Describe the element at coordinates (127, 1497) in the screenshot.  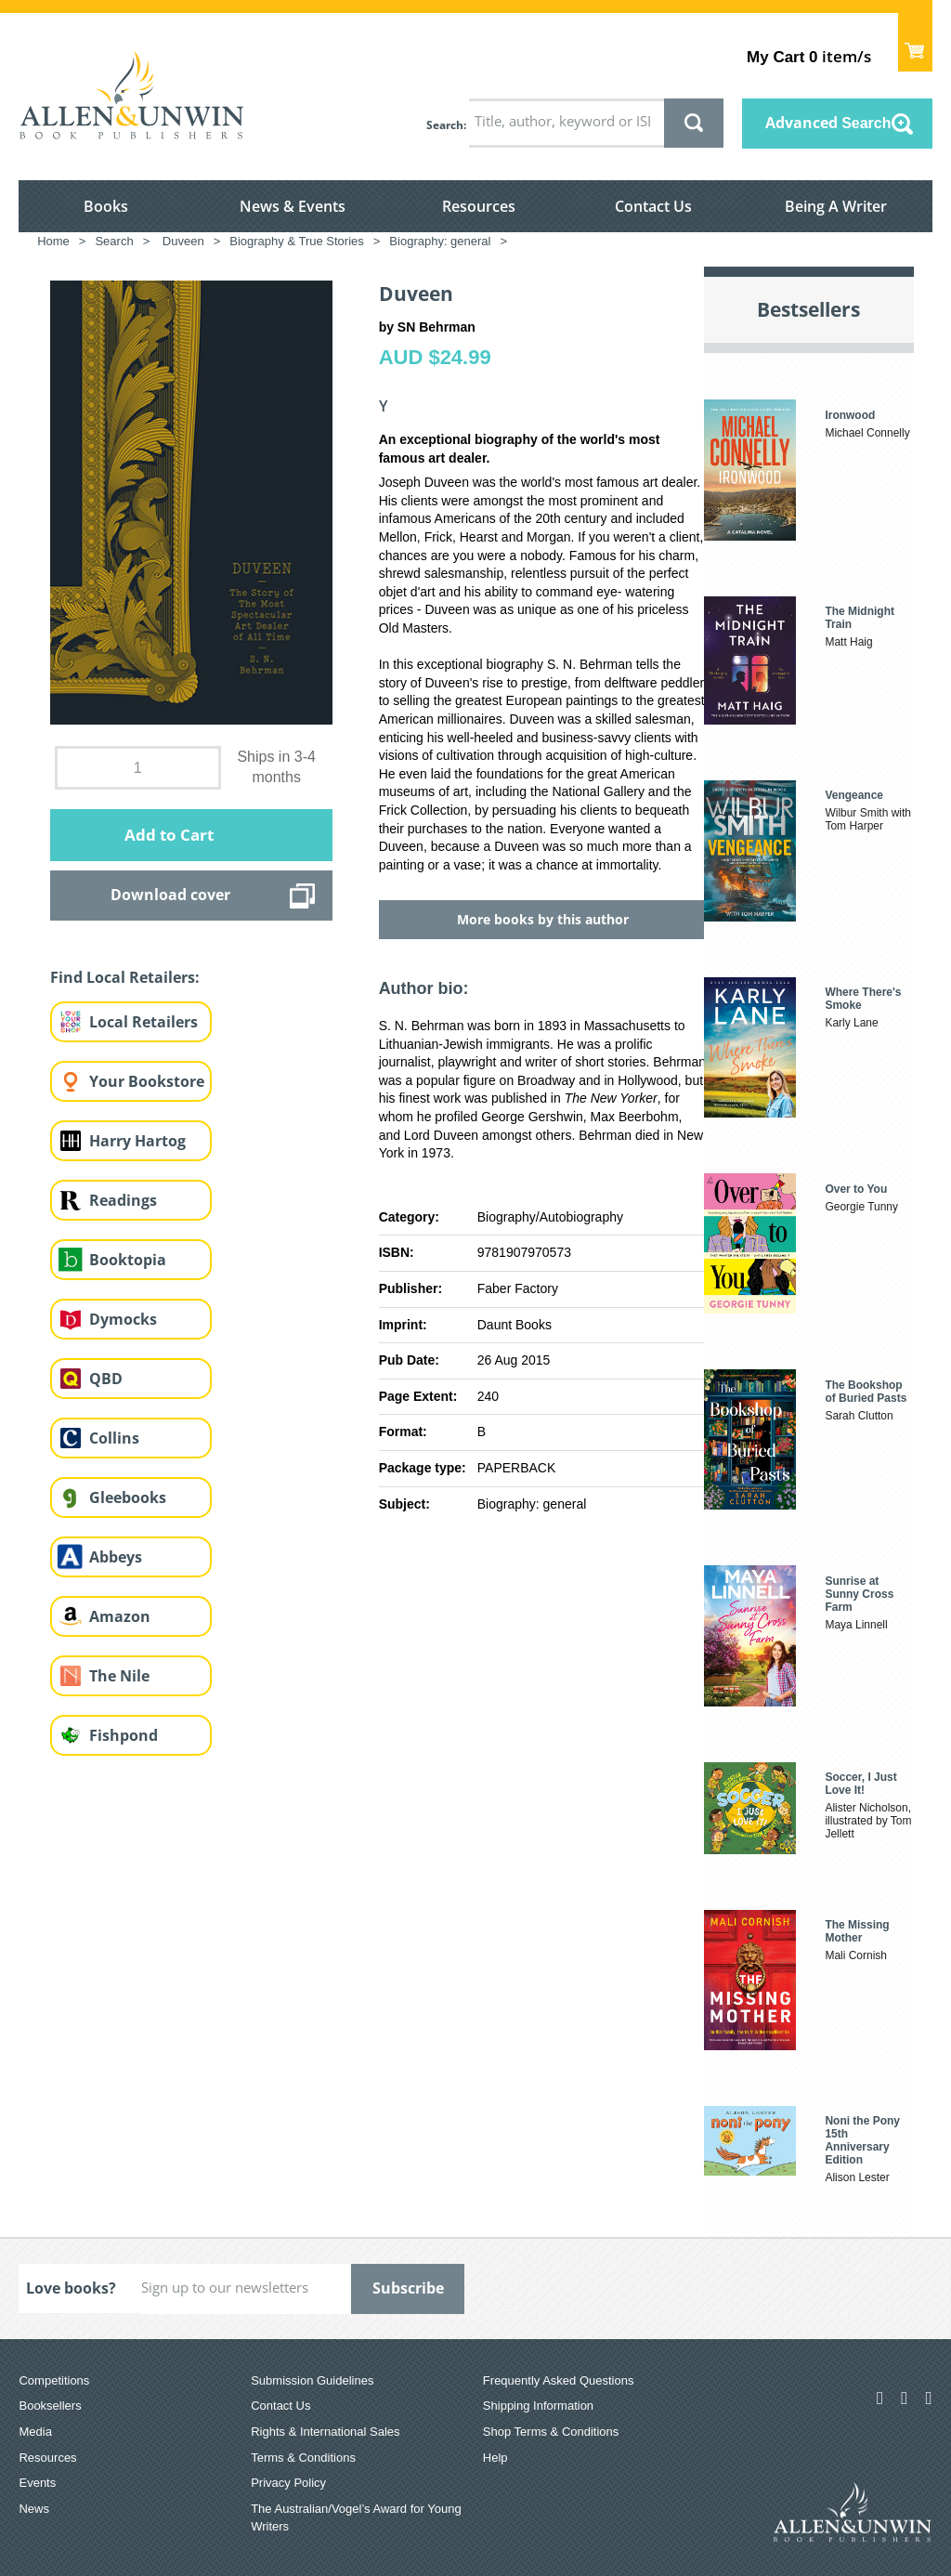
I see `Gleebooks` at that location.